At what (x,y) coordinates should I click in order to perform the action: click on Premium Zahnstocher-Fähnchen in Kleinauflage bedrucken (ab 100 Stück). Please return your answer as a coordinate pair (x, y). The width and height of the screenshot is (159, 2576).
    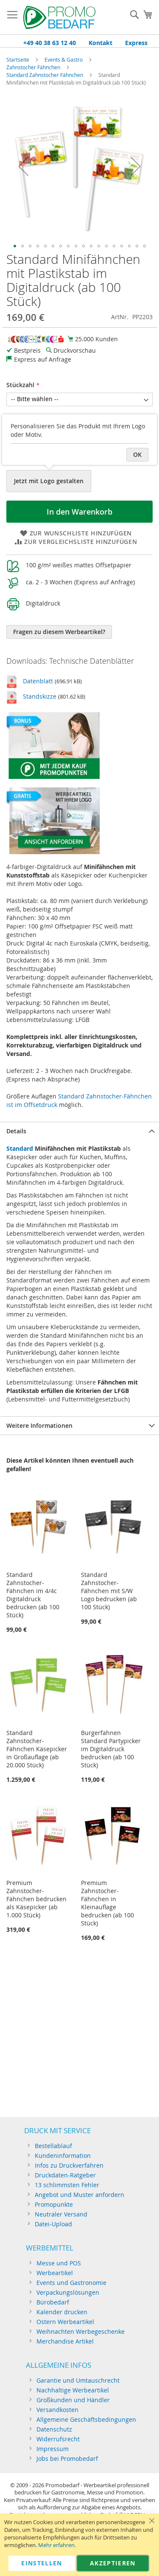
    Looking at the image, I should click on (107, 1903).